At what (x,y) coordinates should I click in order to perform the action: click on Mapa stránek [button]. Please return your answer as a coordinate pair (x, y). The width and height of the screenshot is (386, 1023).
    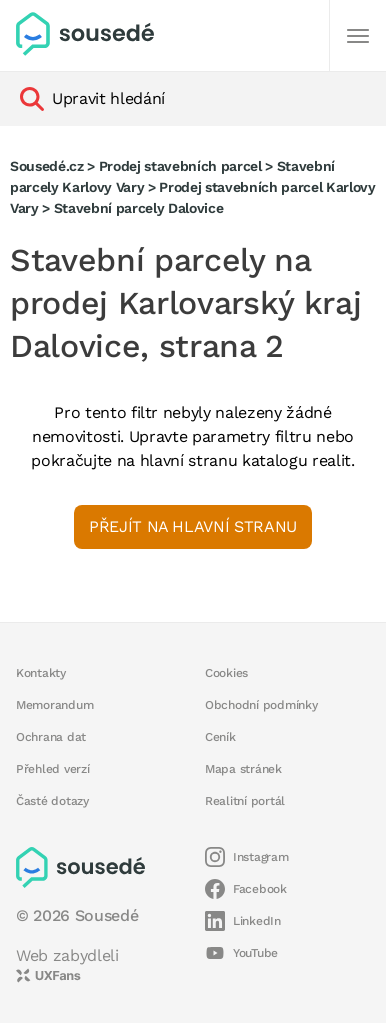
    Looking at the image, I should click on (243, 769).